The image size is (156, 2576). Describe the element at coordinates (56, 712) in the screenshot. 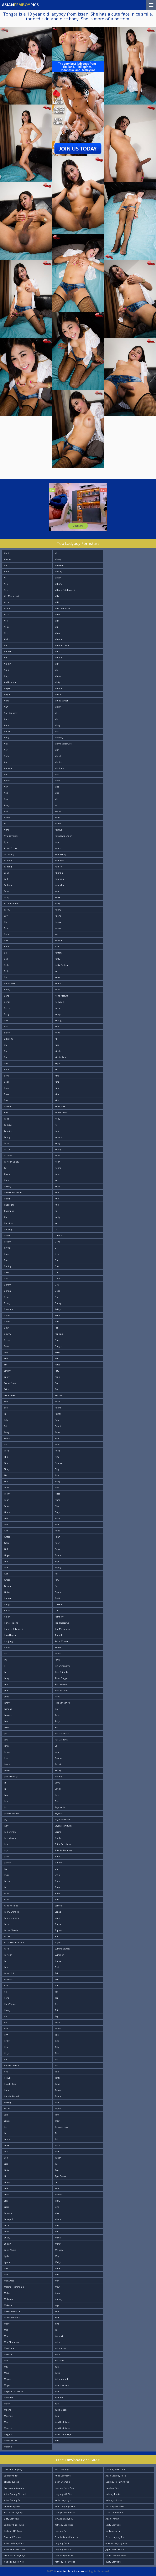

I see `Mj` at that location.